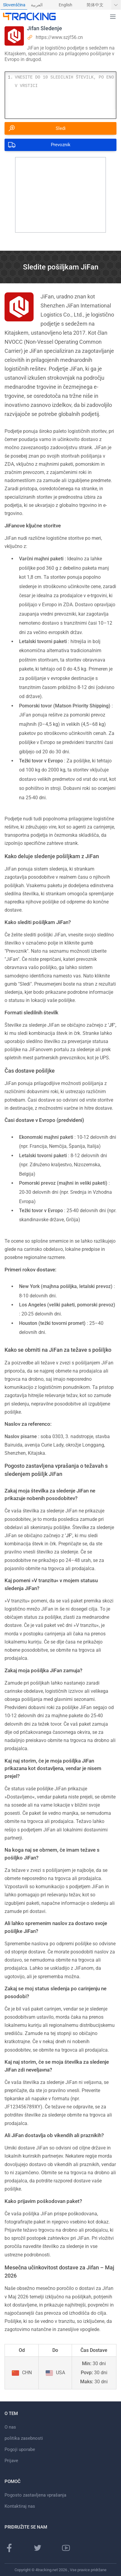  Describe the element at coordinates (20, 2506) in the screenshot. I see `Kontaktiraj nas` at that location.